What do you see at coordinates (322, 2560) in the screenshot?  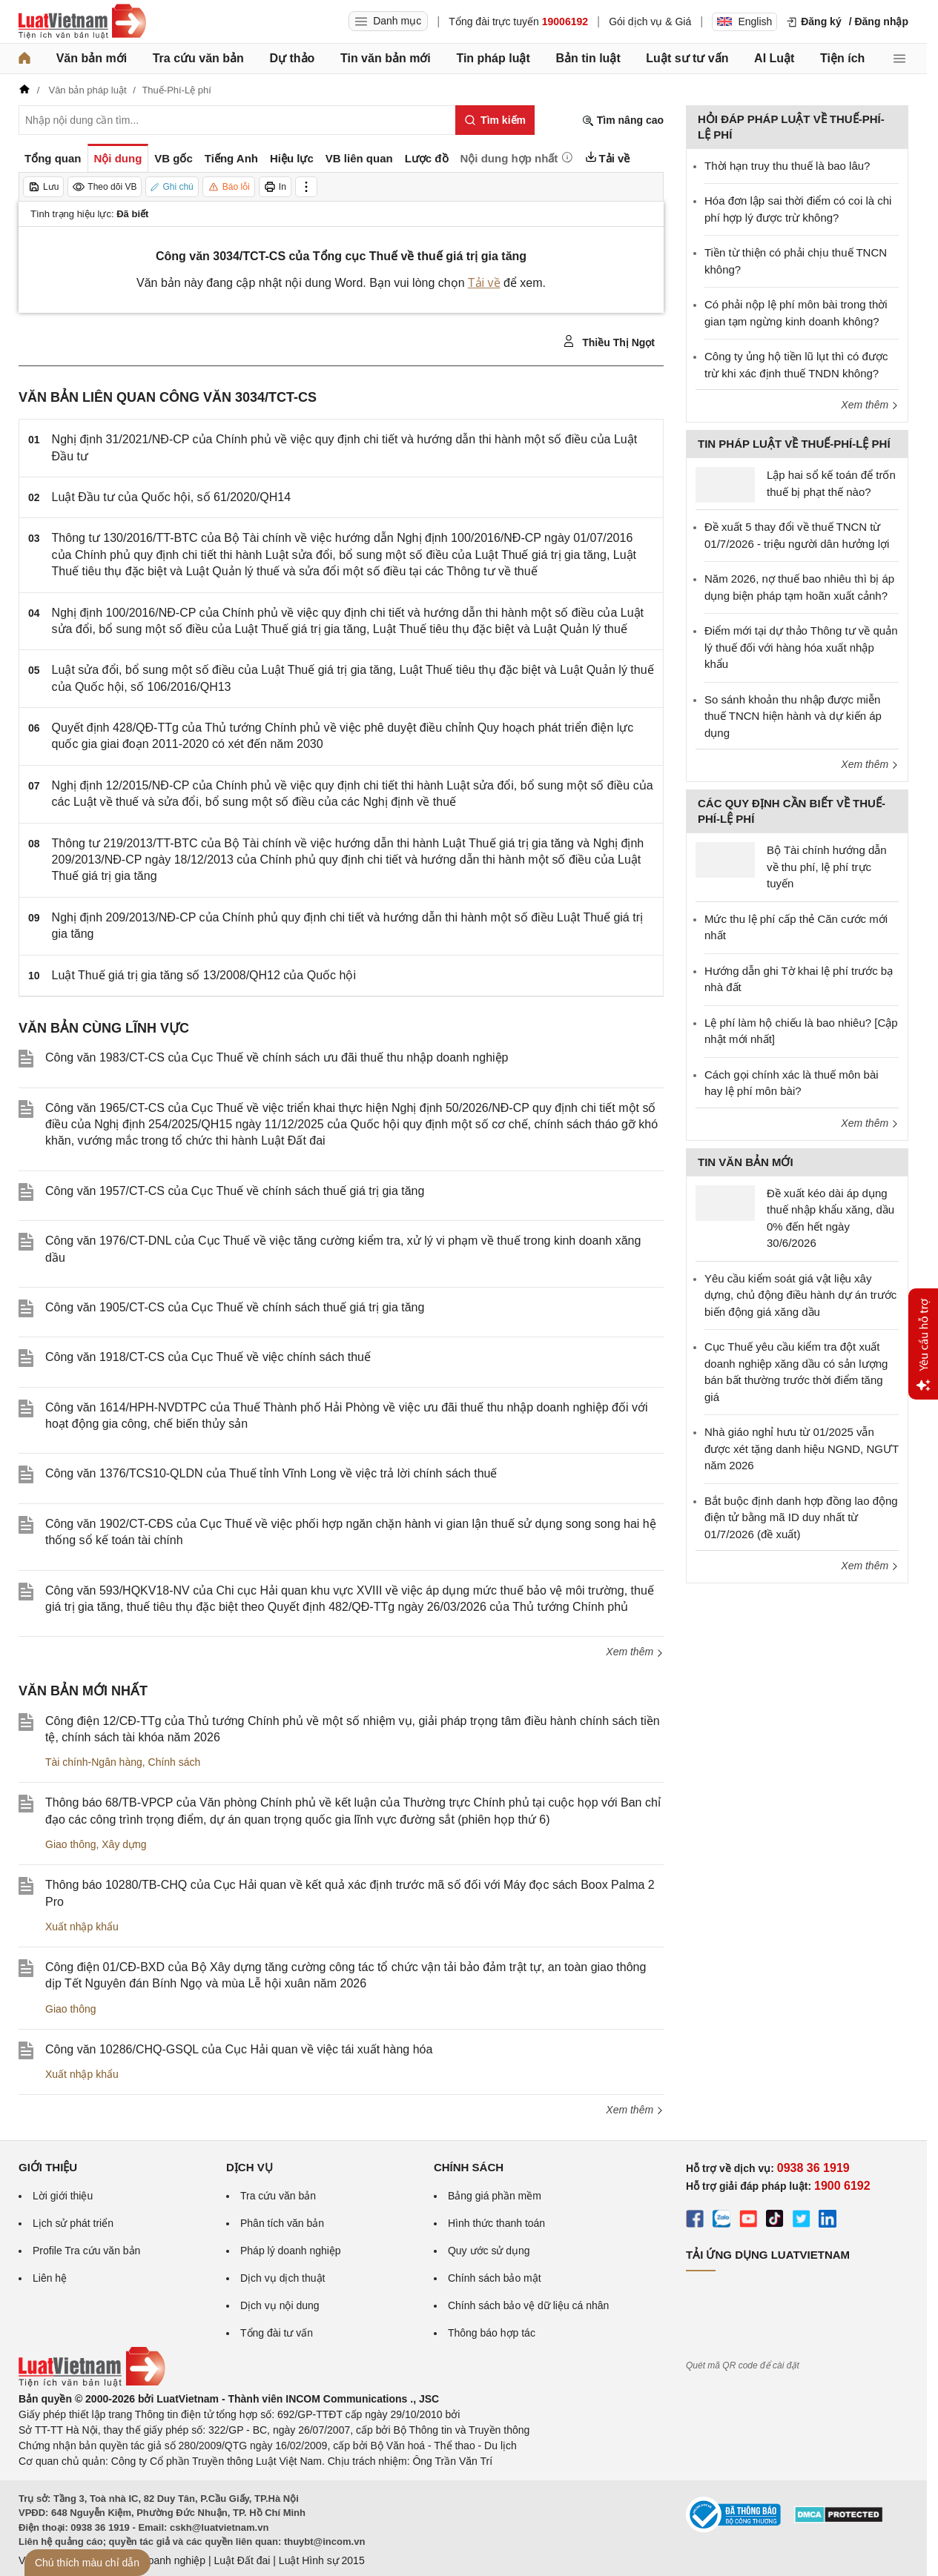 I see `Luật Hình sự 2015` at bounding box center [322, 2560].